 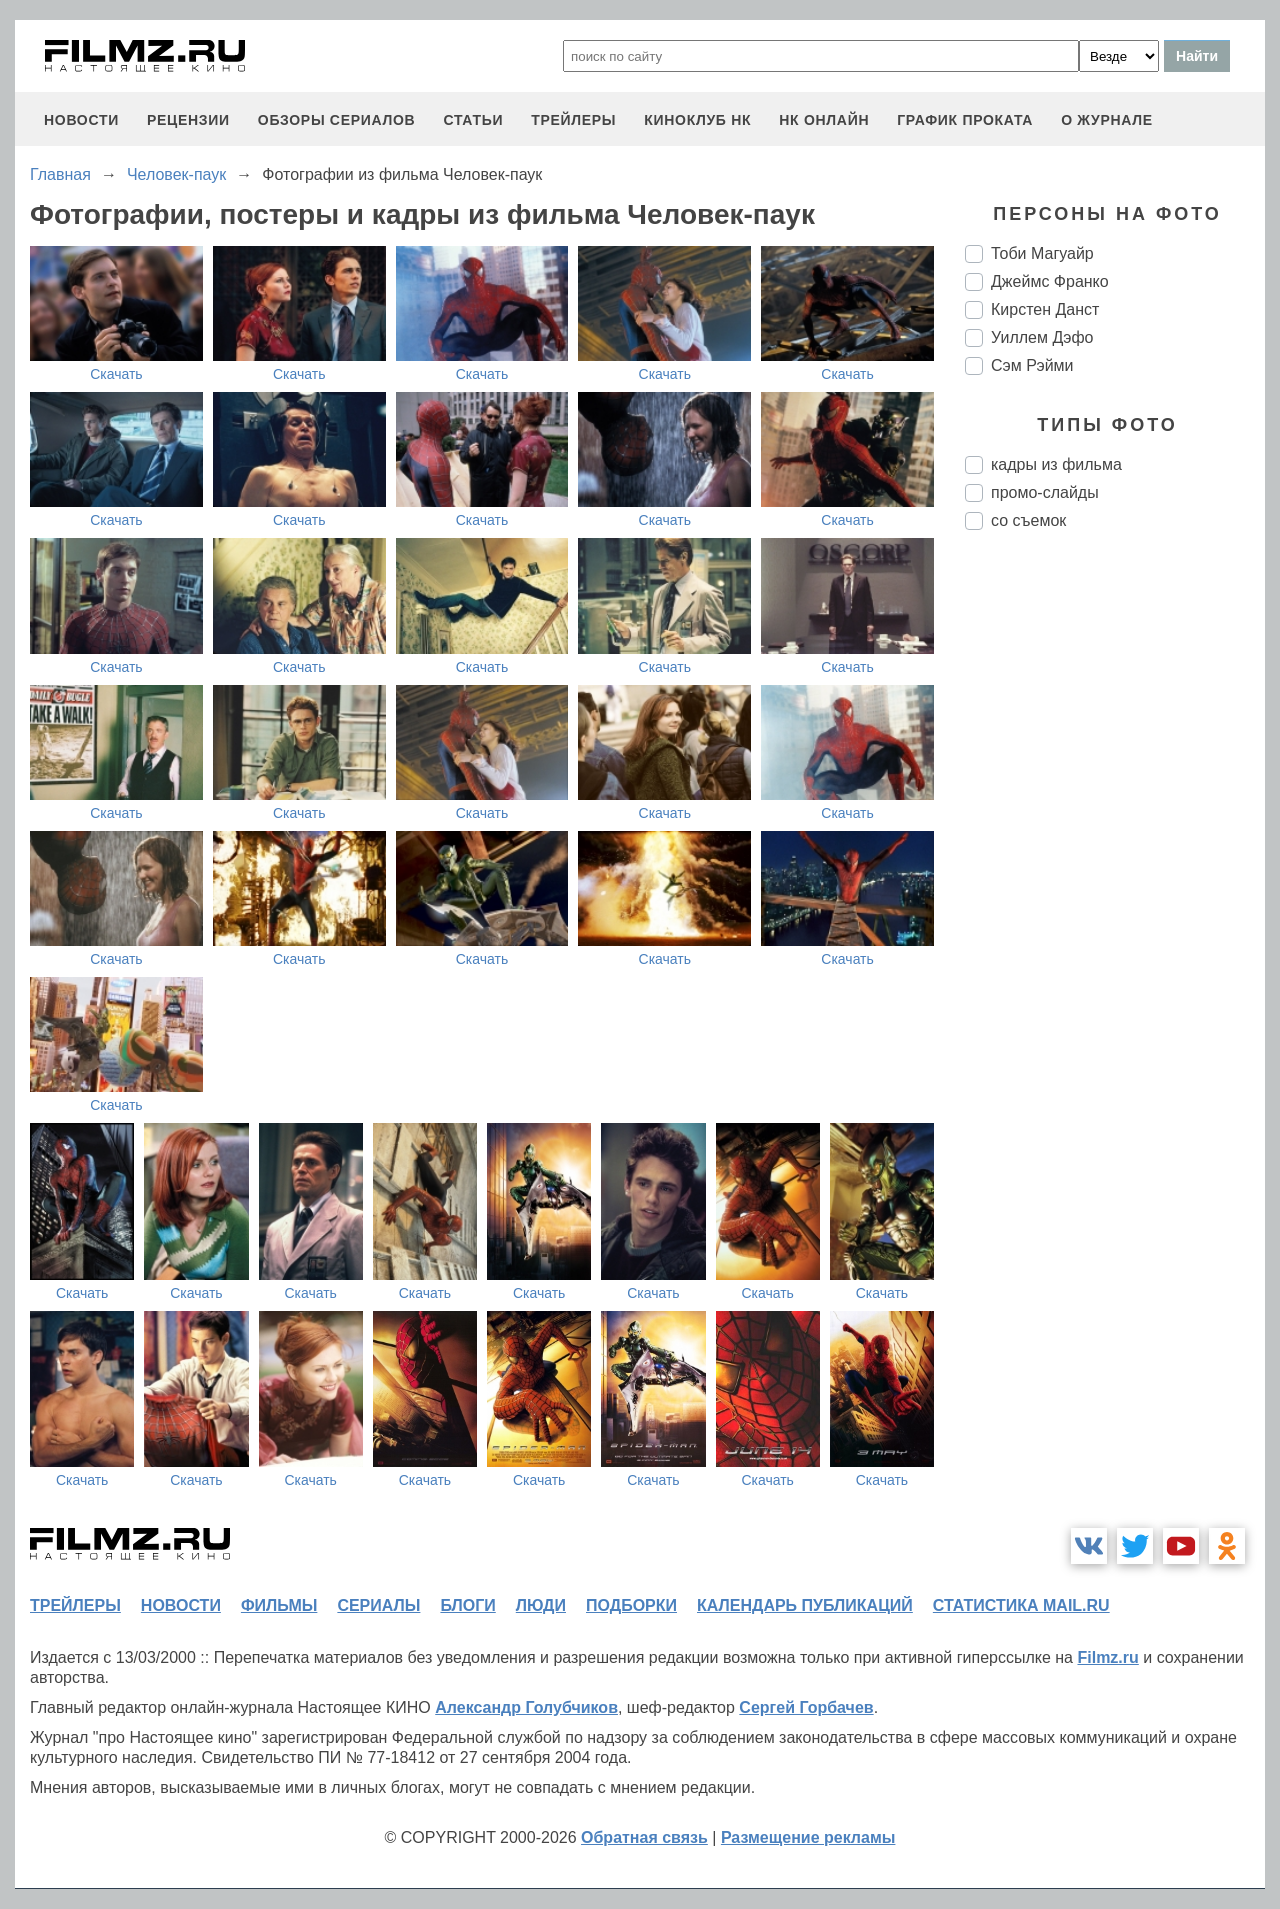 What do you see at coordinates (526, 1707) in the screenshot?
I see `Александр Голубчиков` at bounding box center [526, 1707].